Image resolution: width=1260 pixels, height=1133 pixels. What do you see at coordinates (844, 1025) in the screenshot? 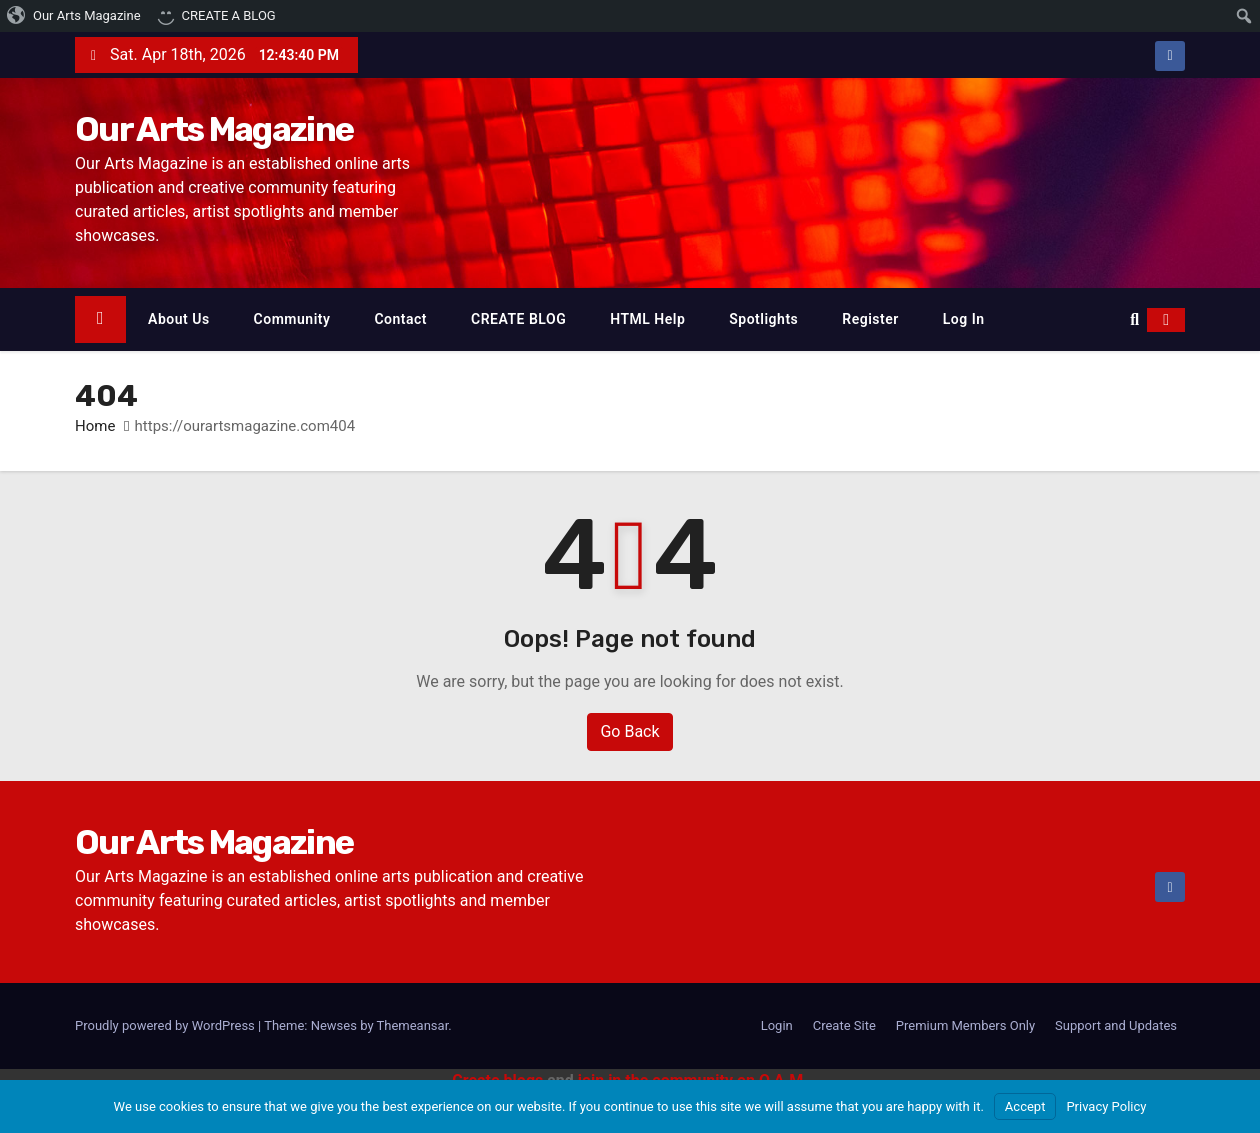
I see `Create Site` at bounding box center [844, 1025].